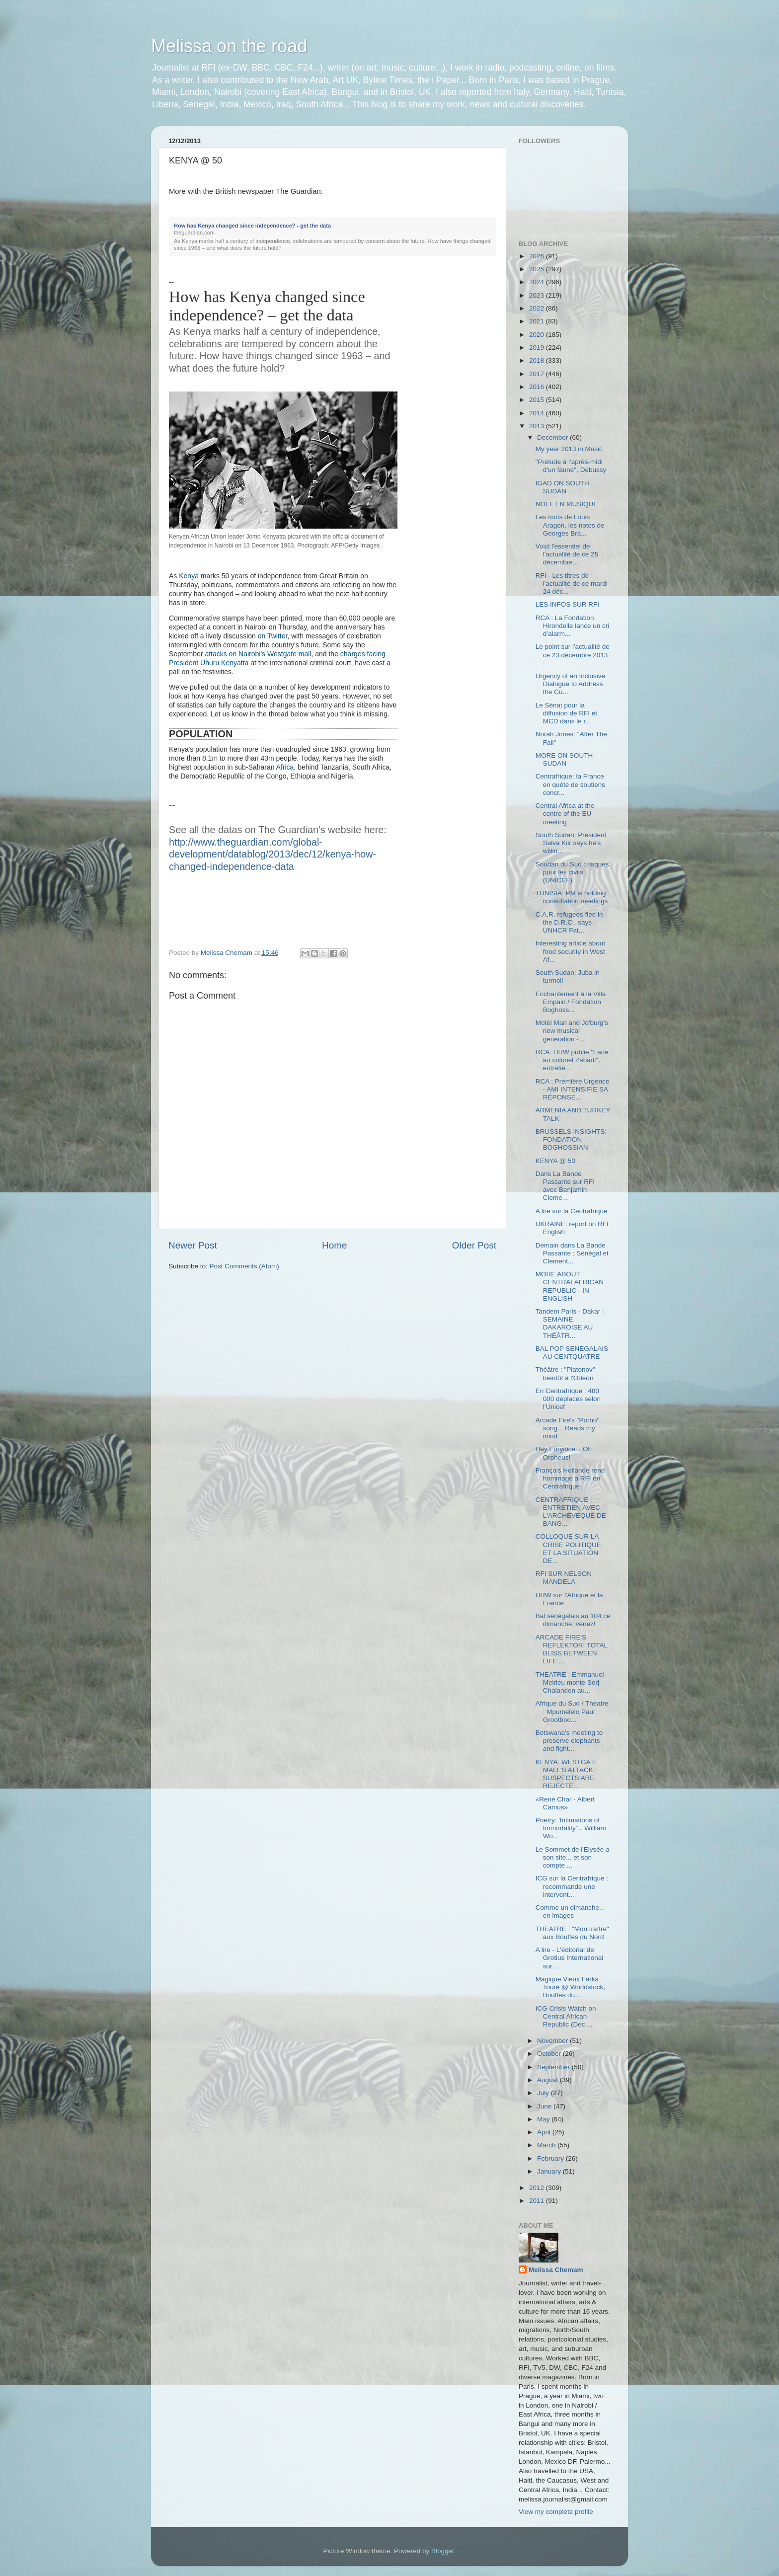 This screenshot has width=779, height=2576. Describe the element at coordinates (568, 1548) in the screenshot. I see `COLLOQUE SUR LA CRISE POLITIQUE ET LA SITUATION DE...` at that location.